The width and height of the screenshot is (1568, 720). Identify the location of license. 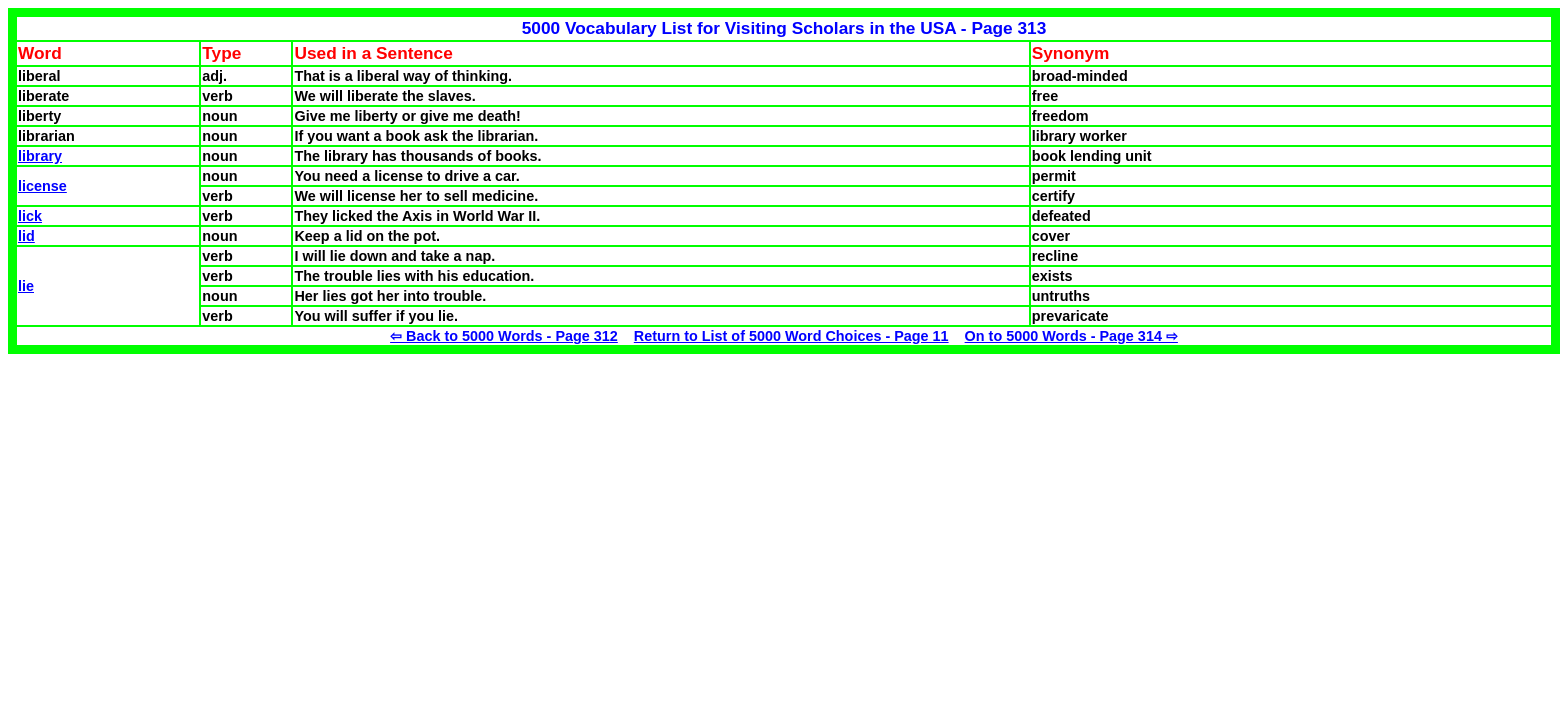
(42, 186).